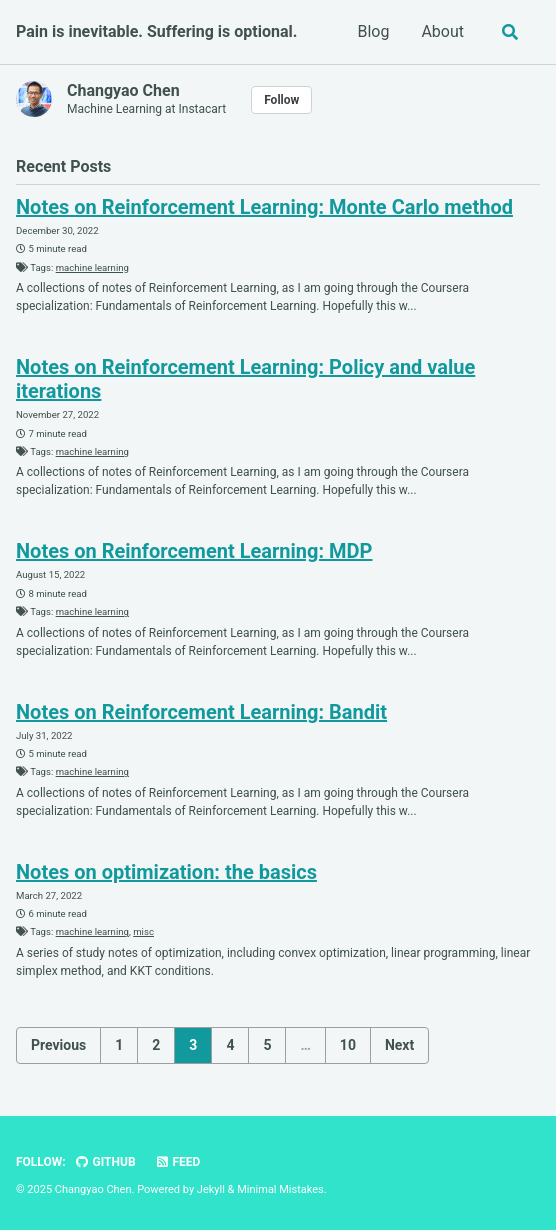 The height and width of the screenshot is (1230, 556). I want to click on GitHub, so click(105, 1162).